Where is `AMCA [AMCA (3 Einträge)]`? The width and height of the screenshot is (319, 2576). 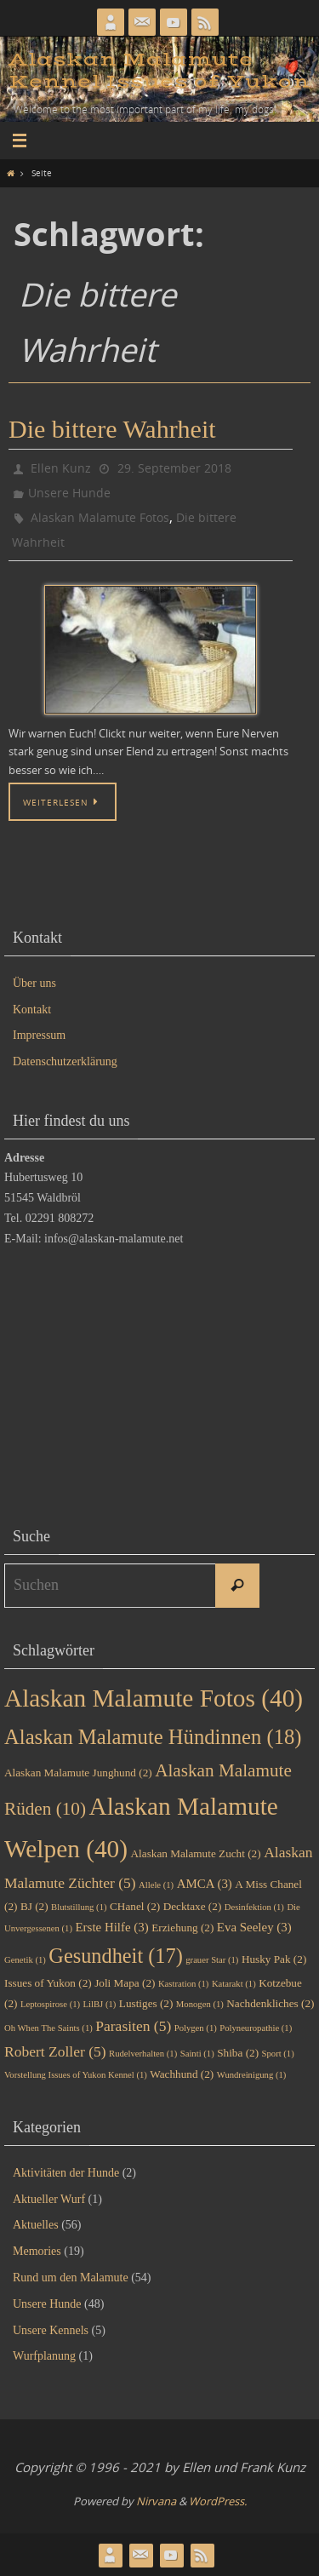 AMCA [AMCA (3 Einträge)] is located at coordinates (204, 1883).